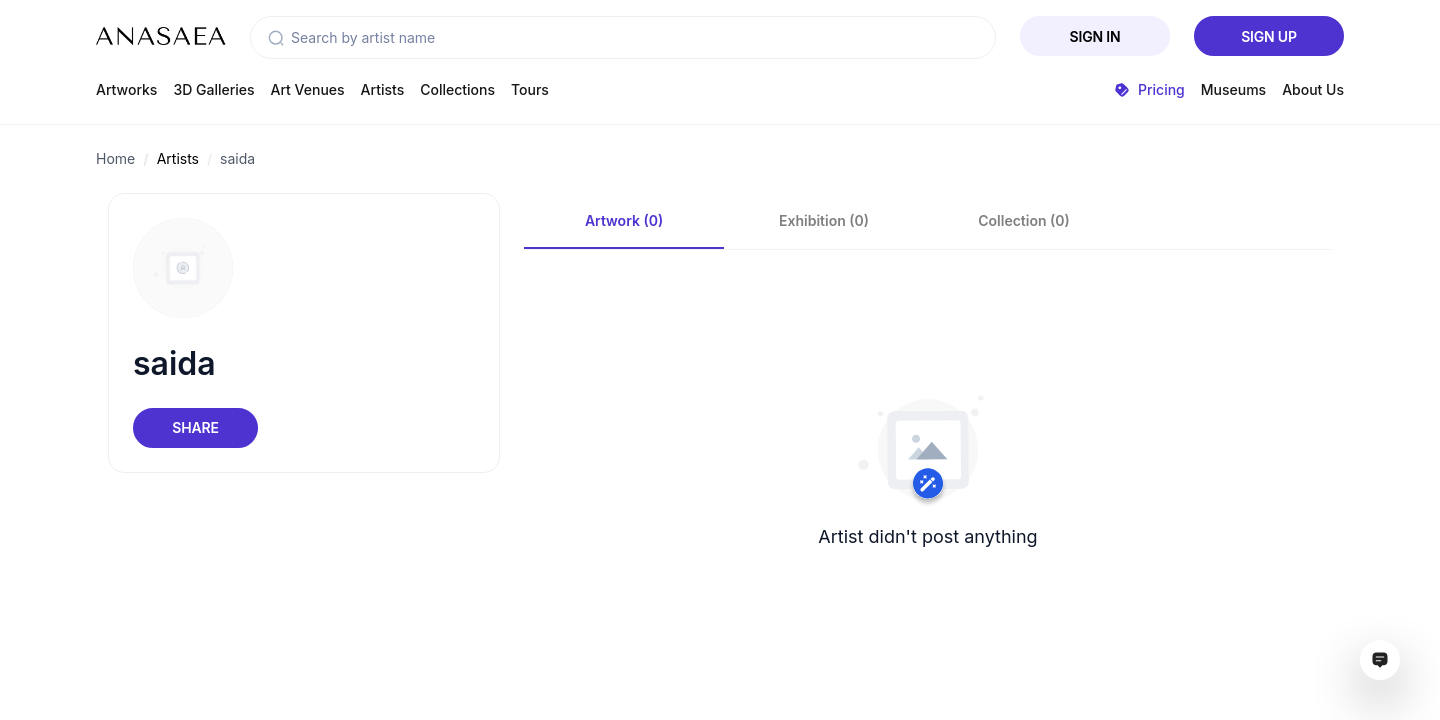 The height and width of the screenshot is (720, 1440). I want to click on Artists, so click(383, 89).